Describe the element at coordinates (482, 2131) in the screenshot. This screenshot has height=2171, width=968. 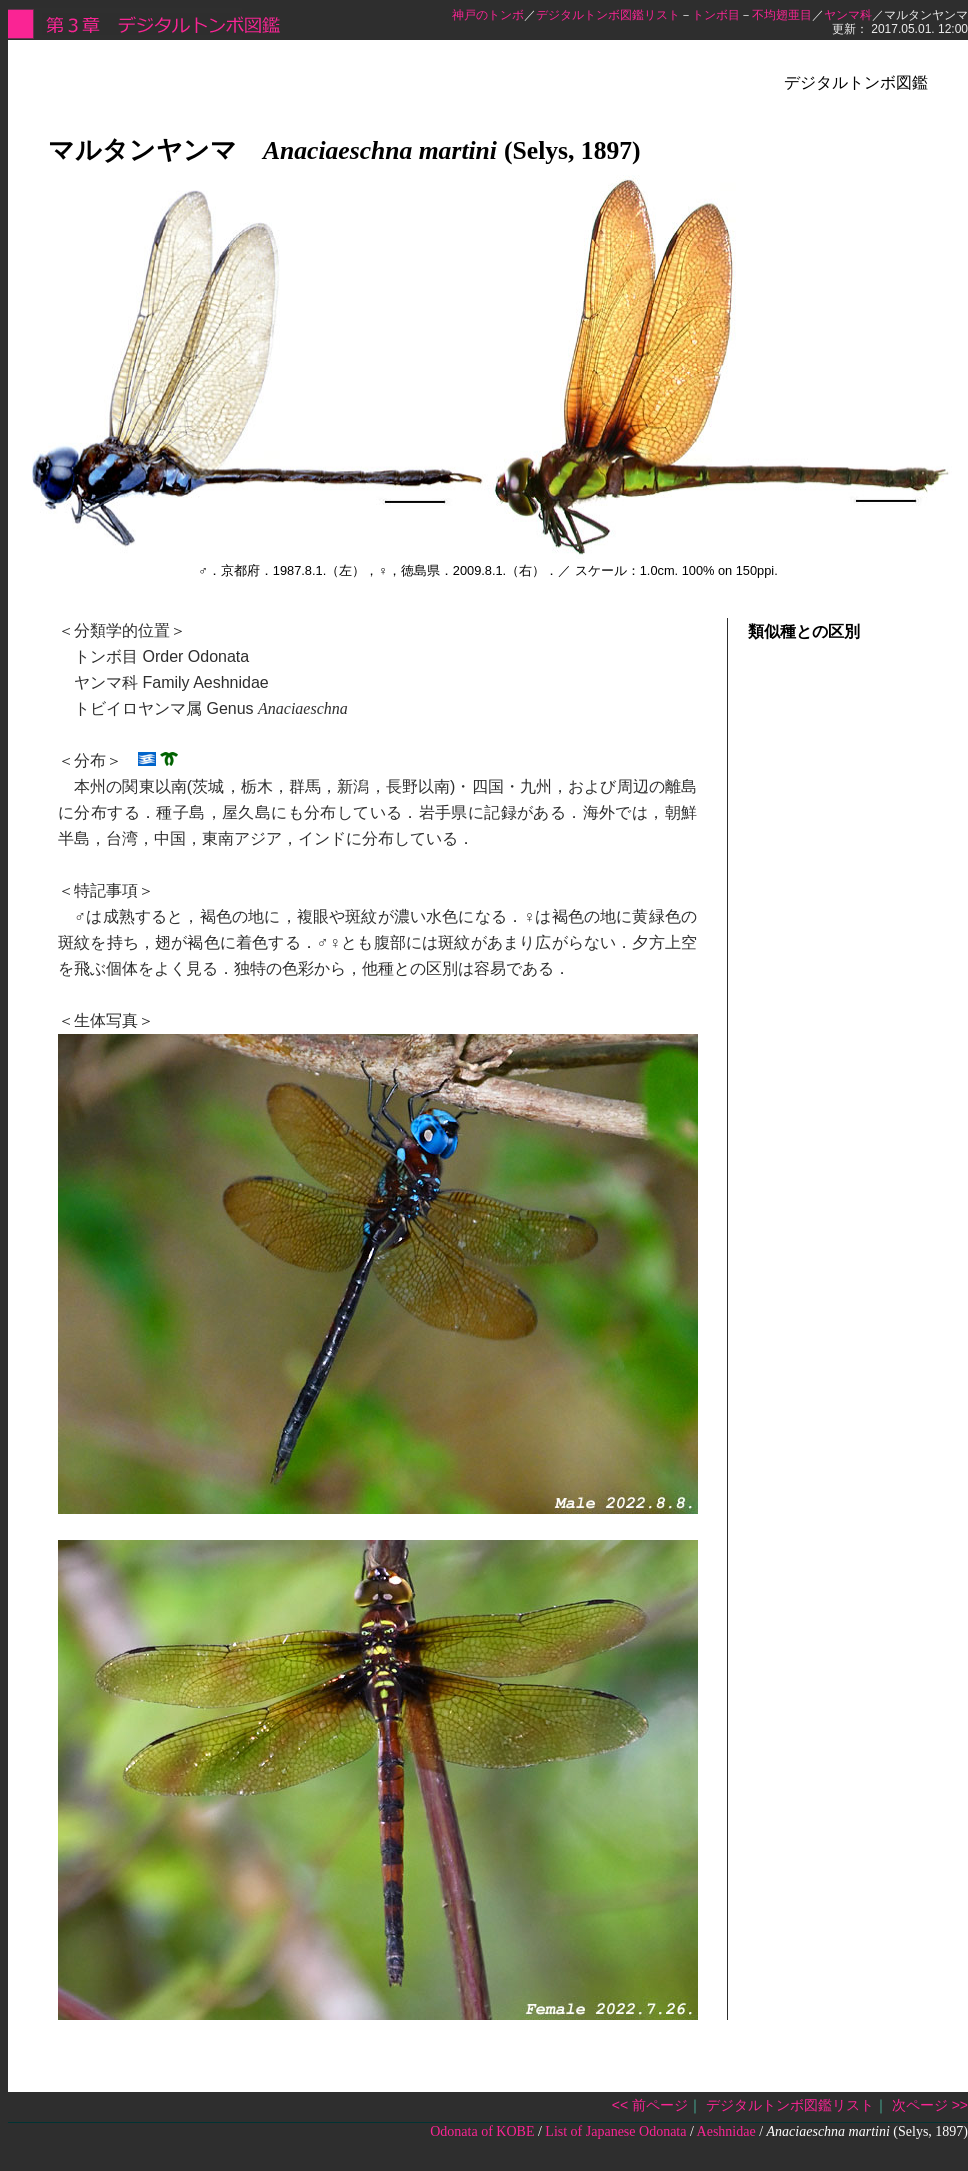
I see `Odonata of KOBE` at that location.